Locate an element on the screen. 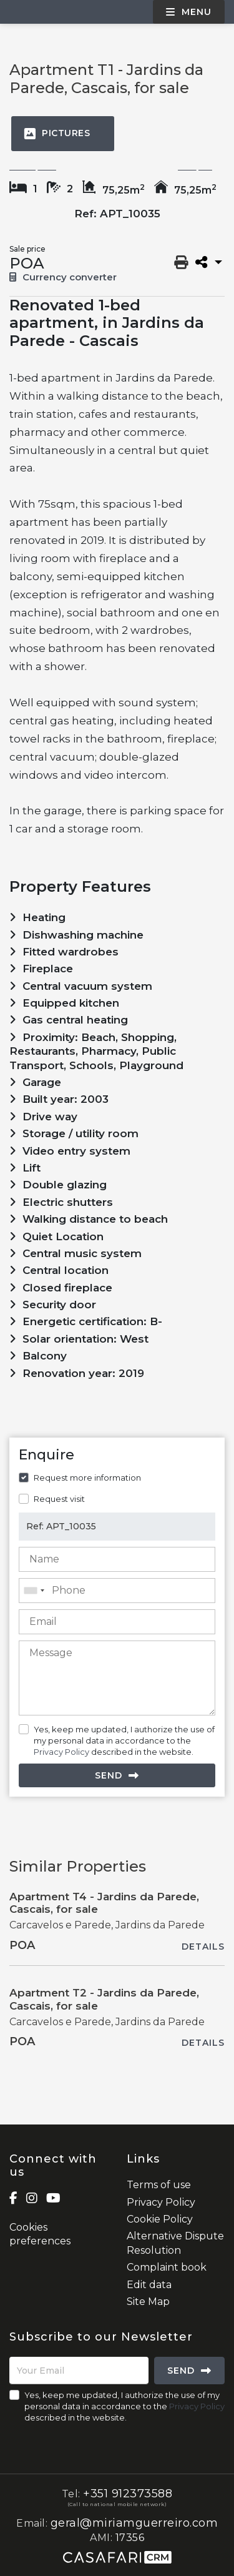 The width and height of the screenshot is (234, 2576). Request visit is located at coordinates (59, 1499).